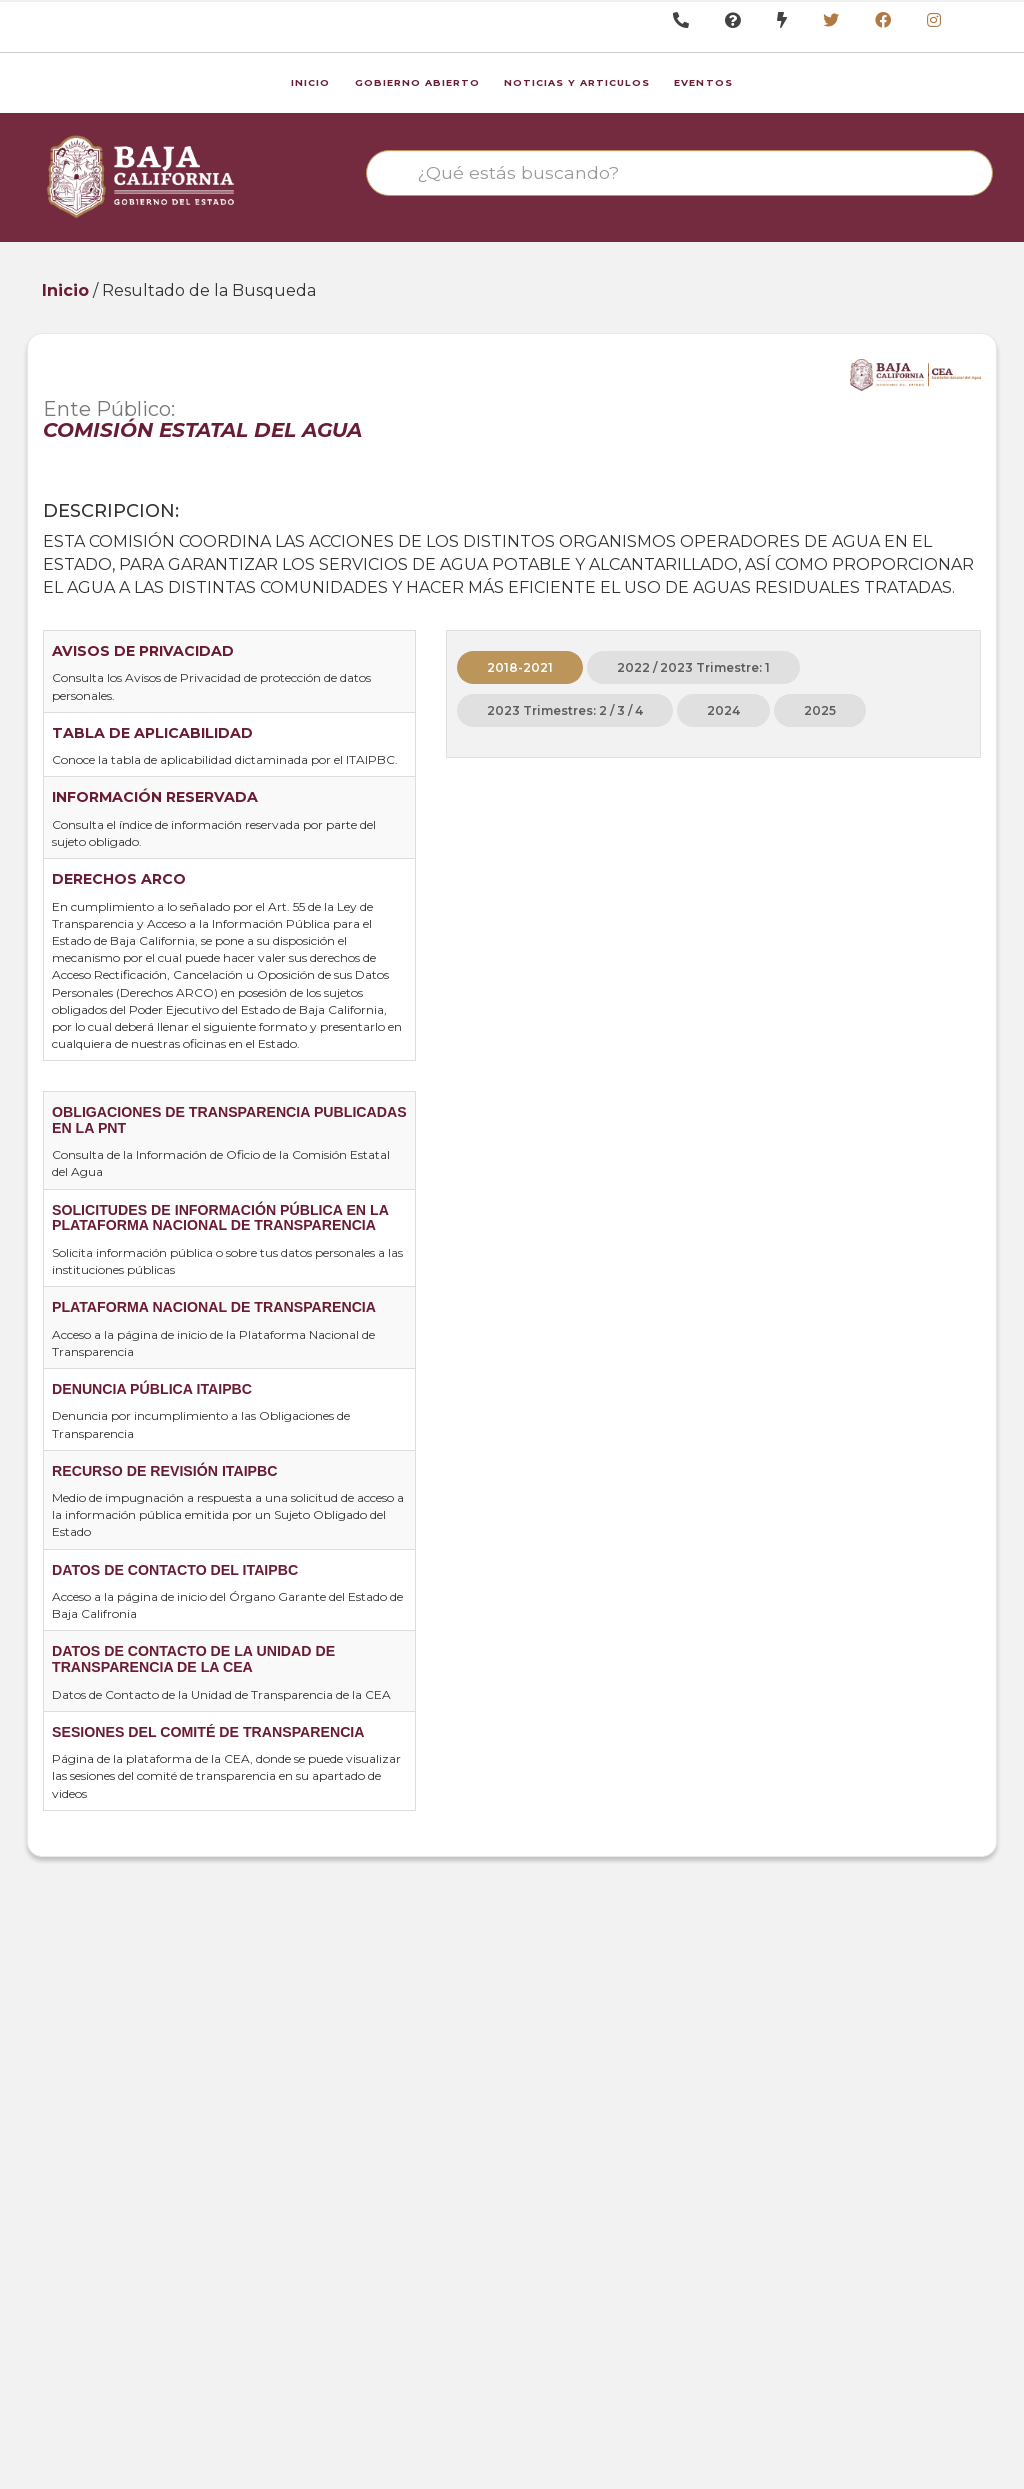 The width and height of the screenshot is (1024, 2489). I want to click on 2023 Trimestres: 2 / 3 / 4, so click(565, 710).